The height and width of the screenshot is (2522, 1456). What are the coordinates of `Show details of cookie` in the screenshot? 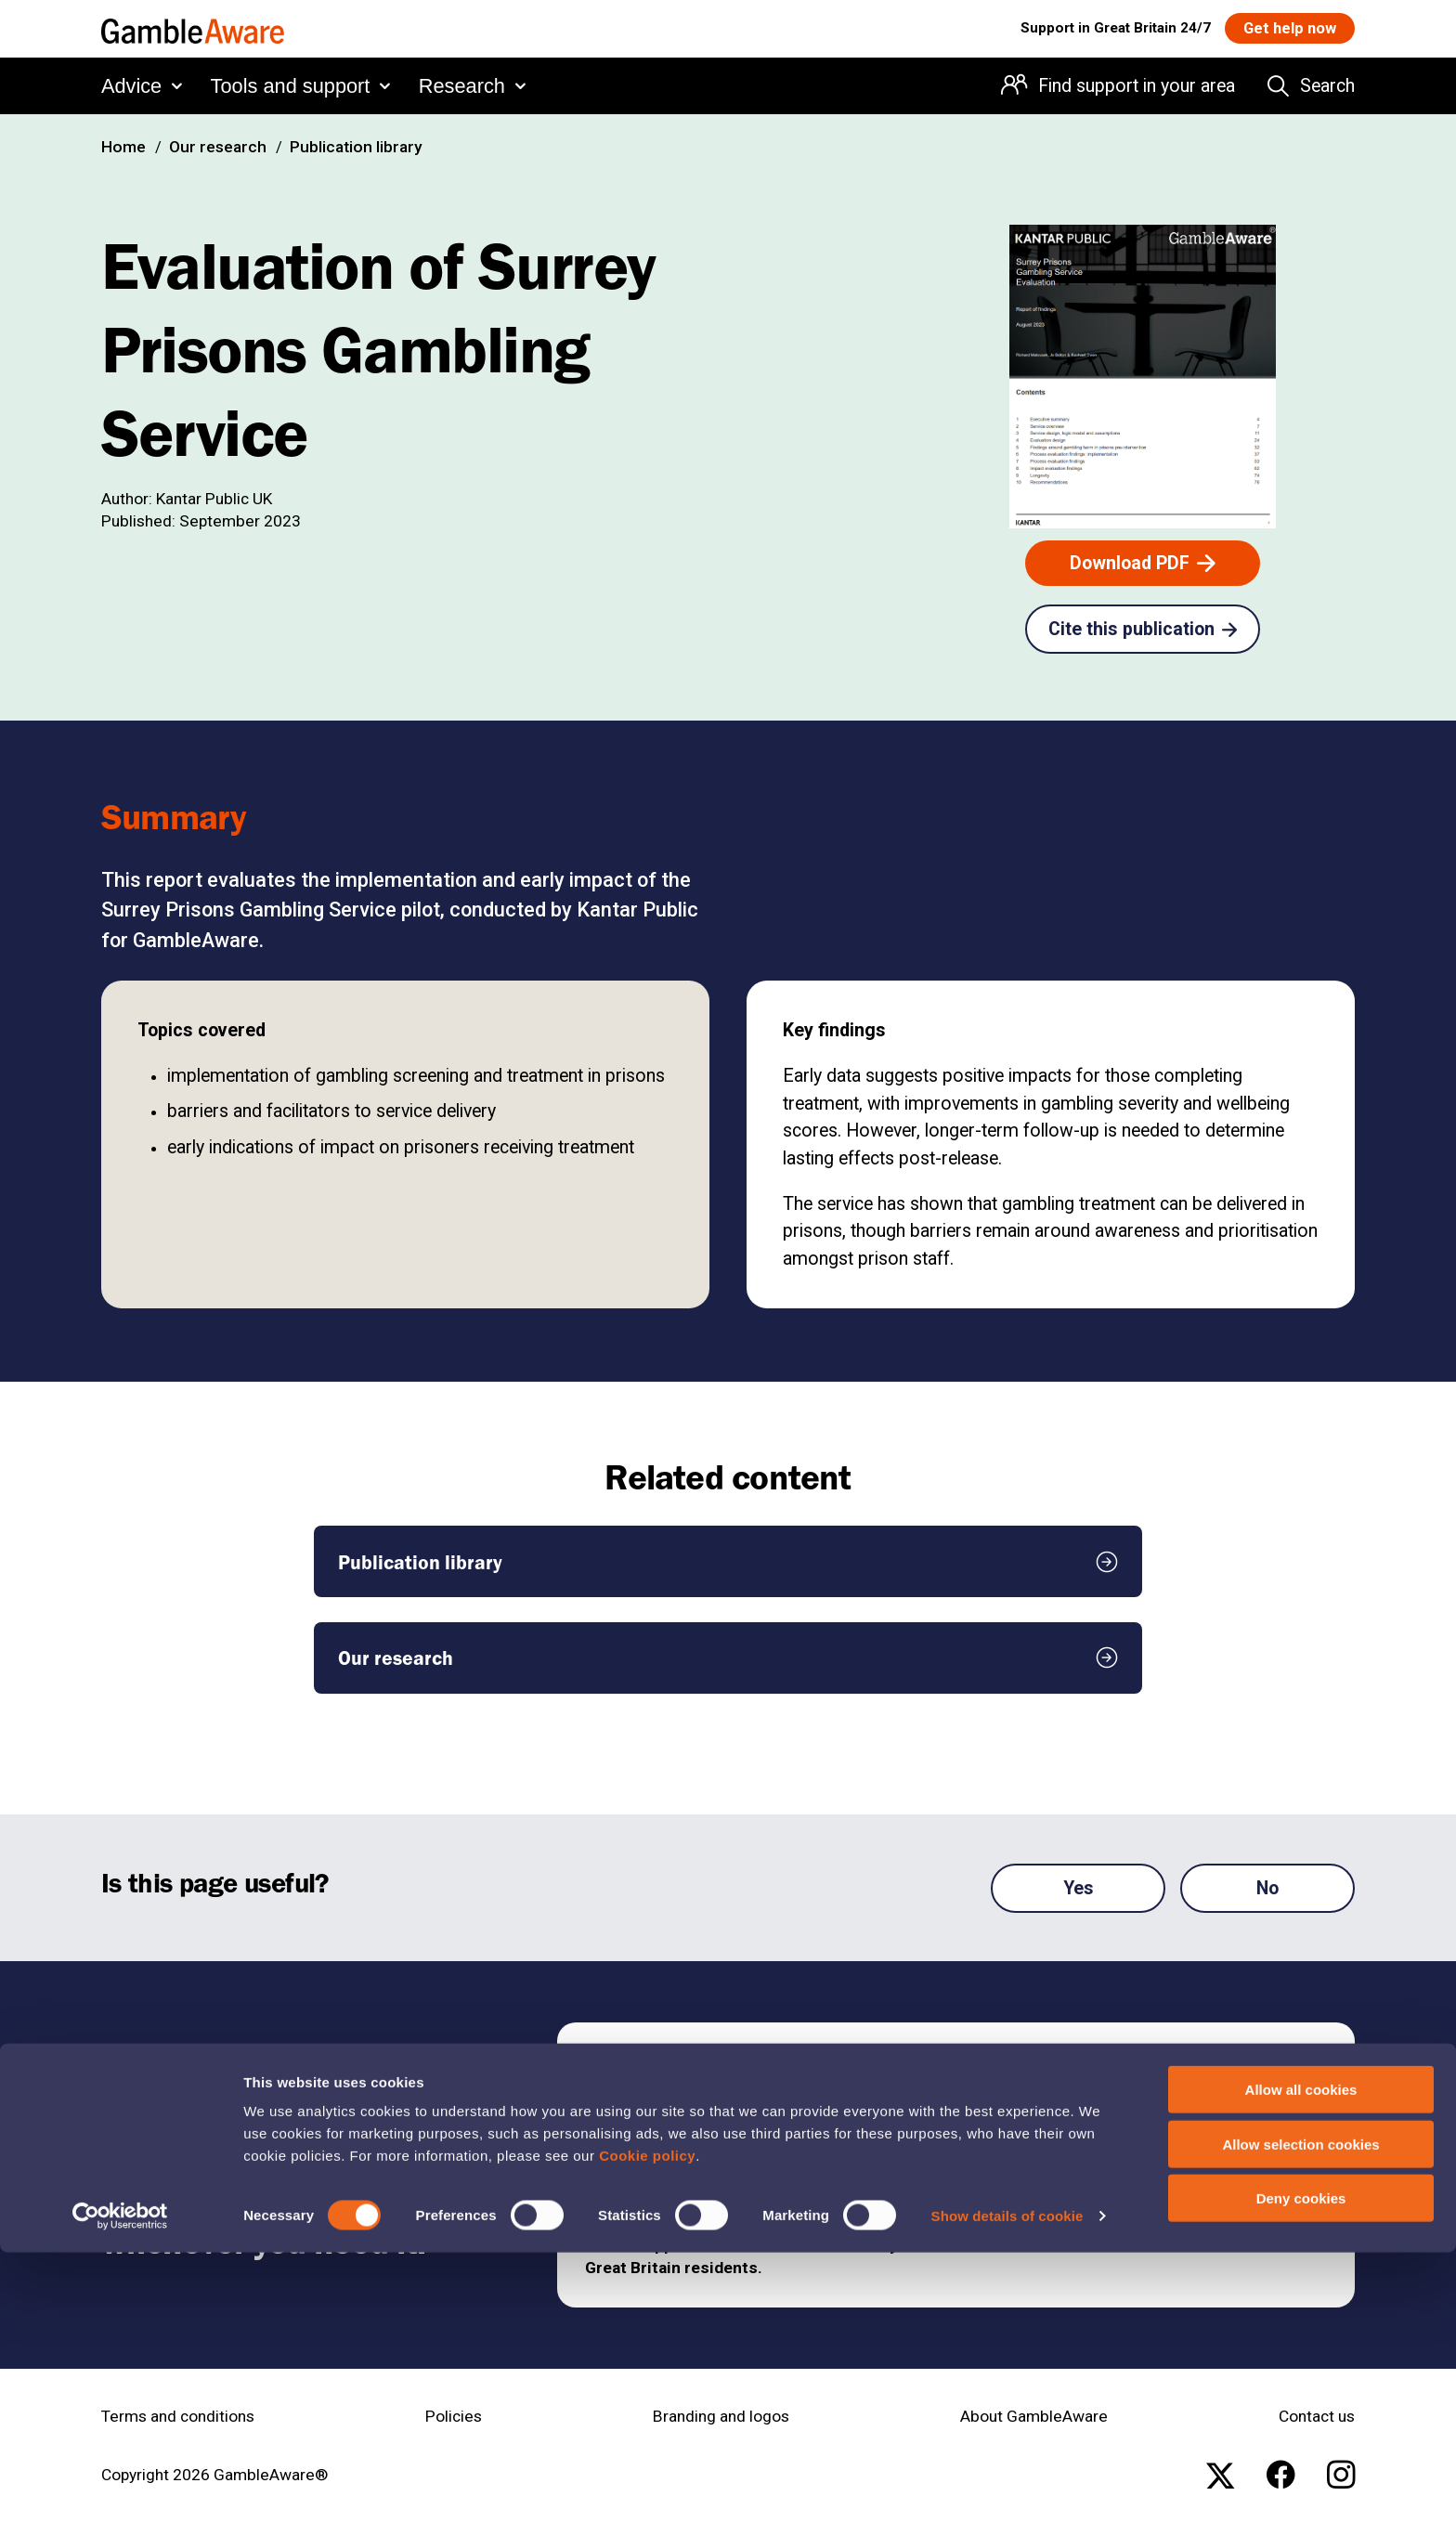 It's located at (1007, 2485).